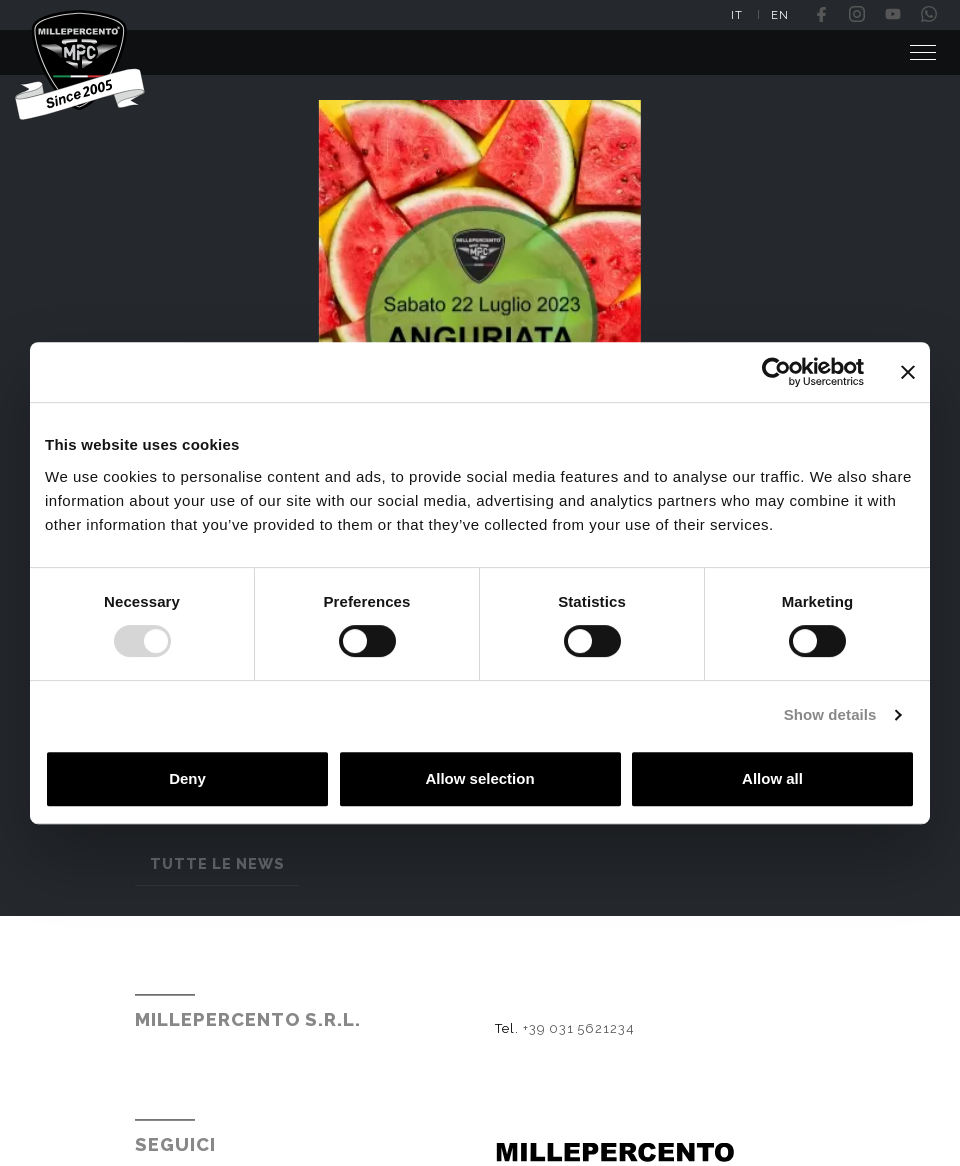 Image resolution: width=960 pixels, height=1166 pixels. I want to click on Tutte le news, so click(217, 863).